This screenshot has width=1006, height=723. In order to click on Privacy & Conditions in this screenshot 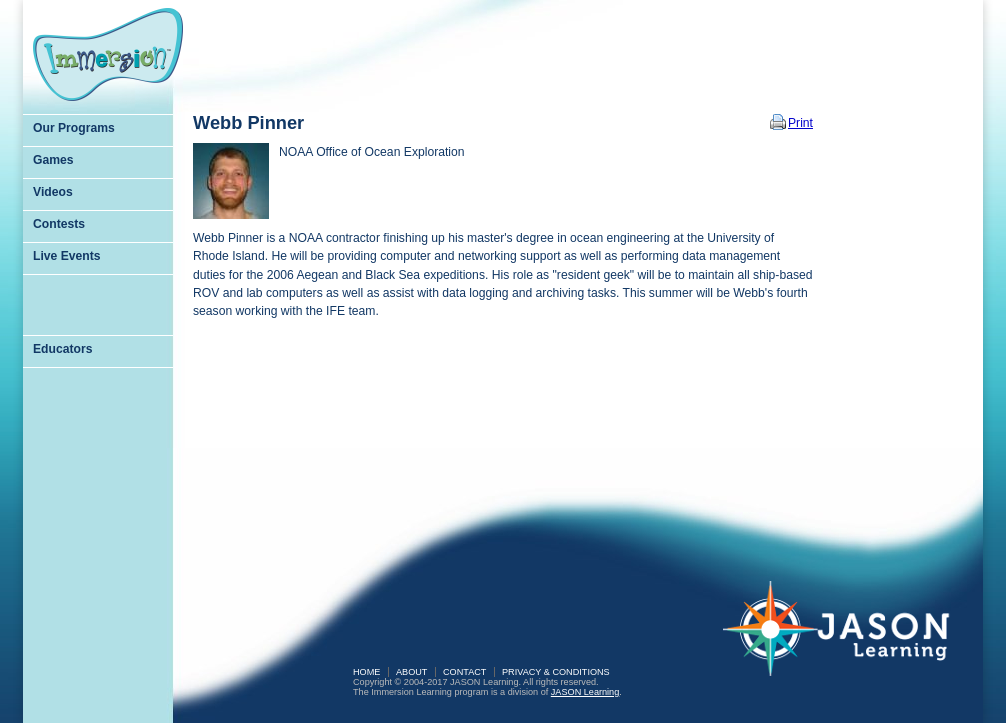, I will do `click(556, 672)`.